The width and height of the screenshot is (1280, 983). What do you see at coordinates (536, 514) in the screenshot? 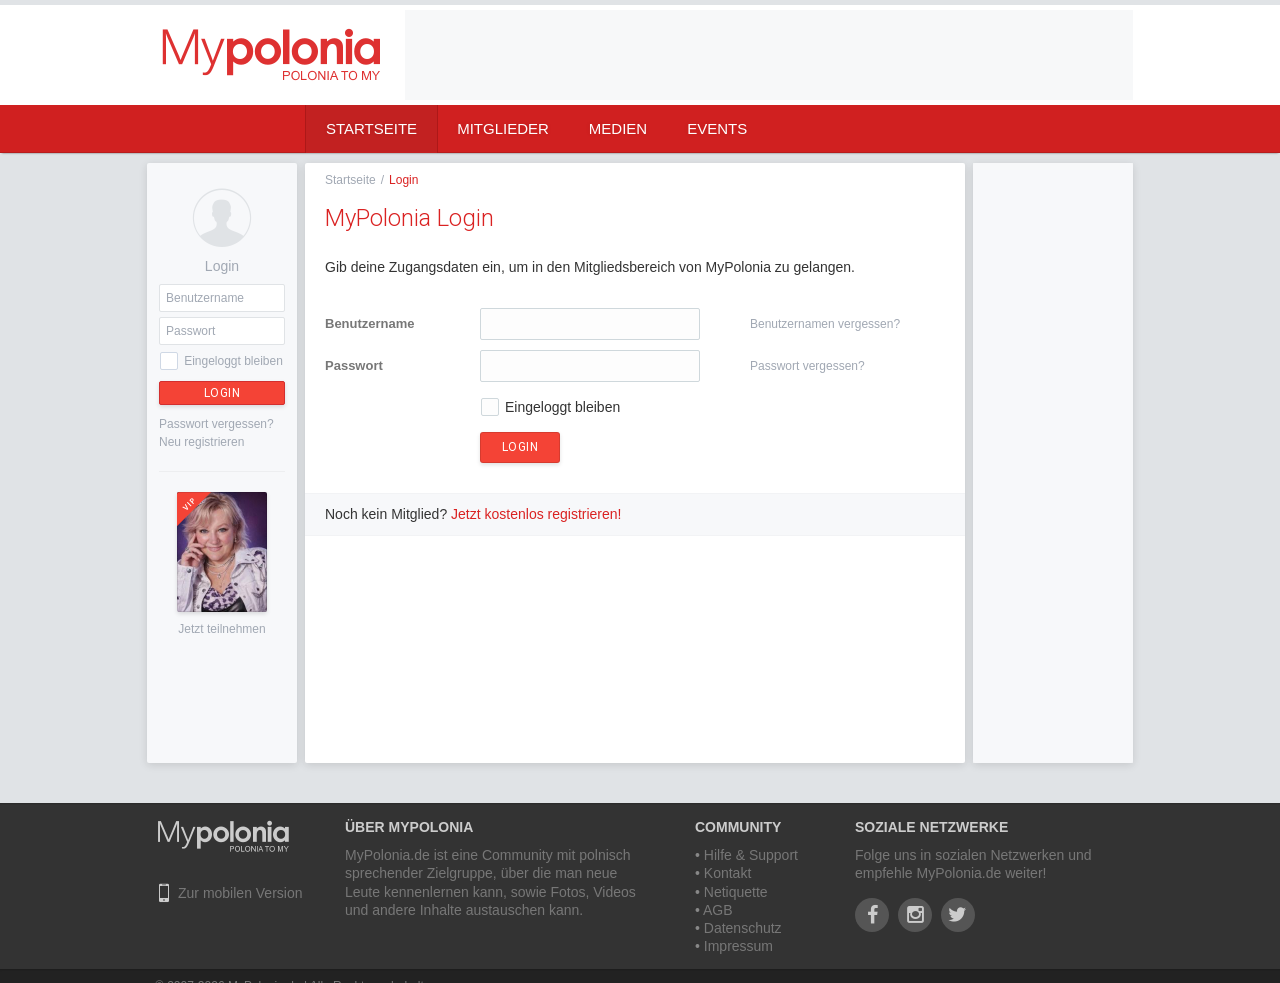
I see `Jetzt kostenlos registrieren!` at bounding box center [536, 514].